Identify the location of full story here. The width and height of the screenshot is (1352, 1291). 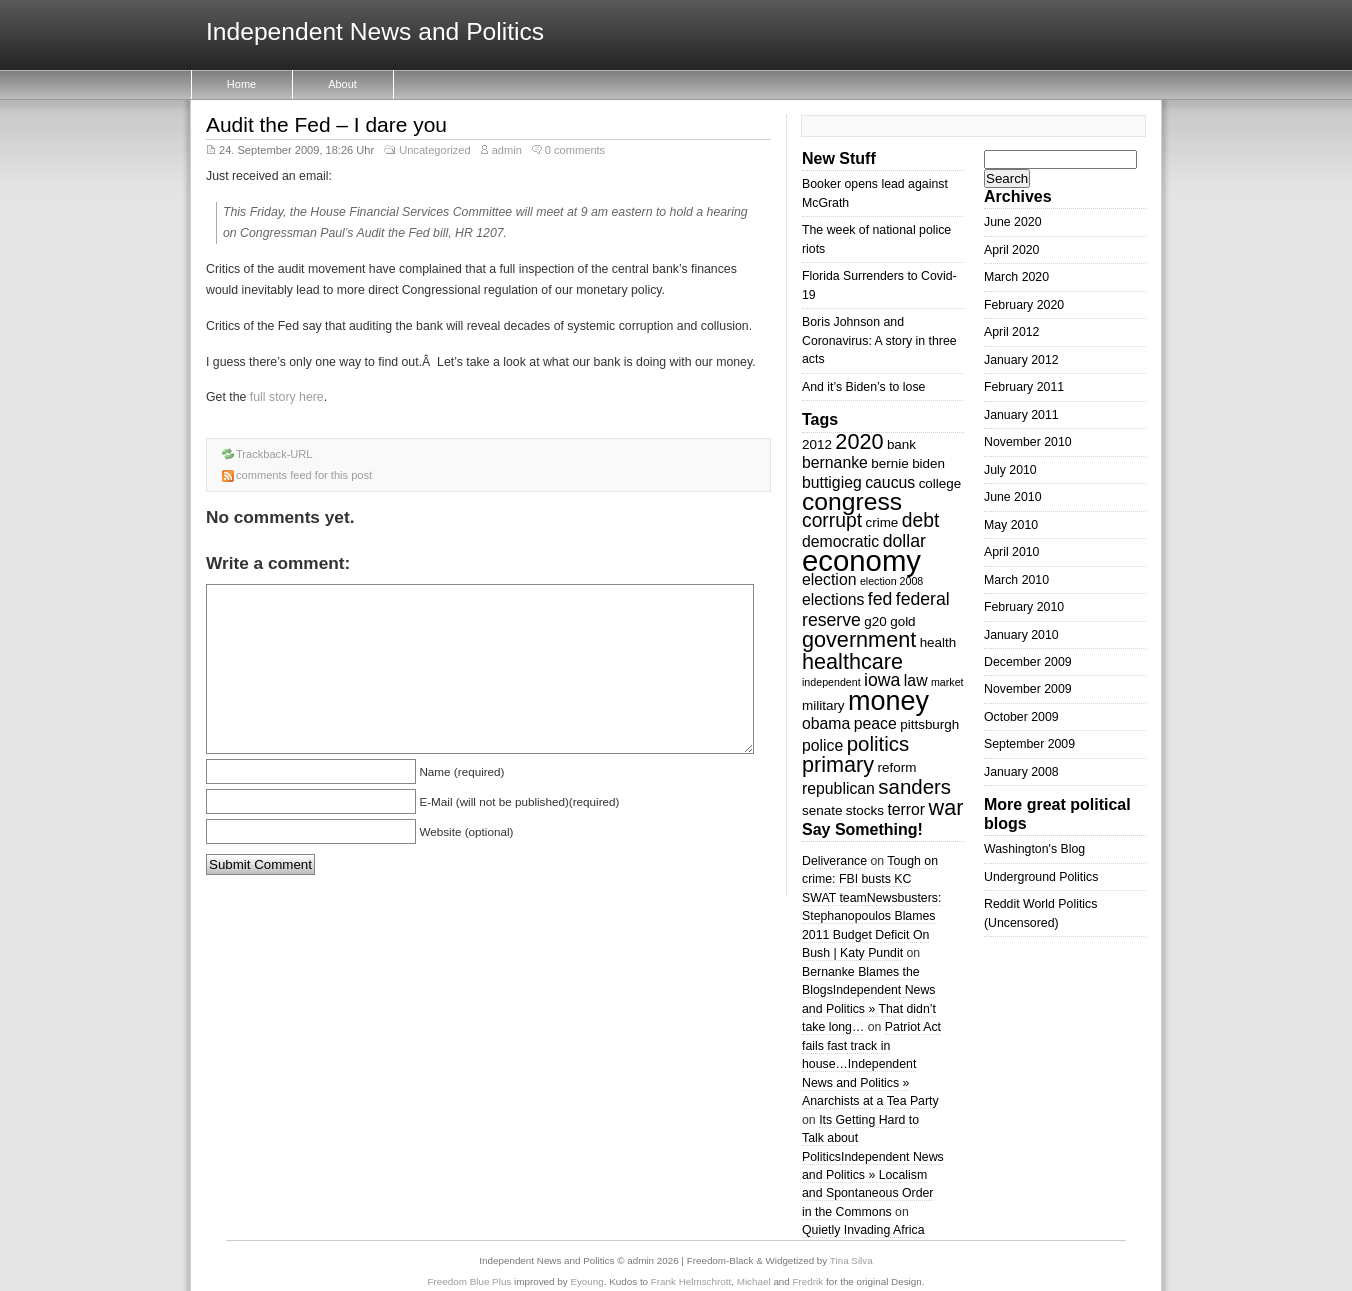
(287, 397).